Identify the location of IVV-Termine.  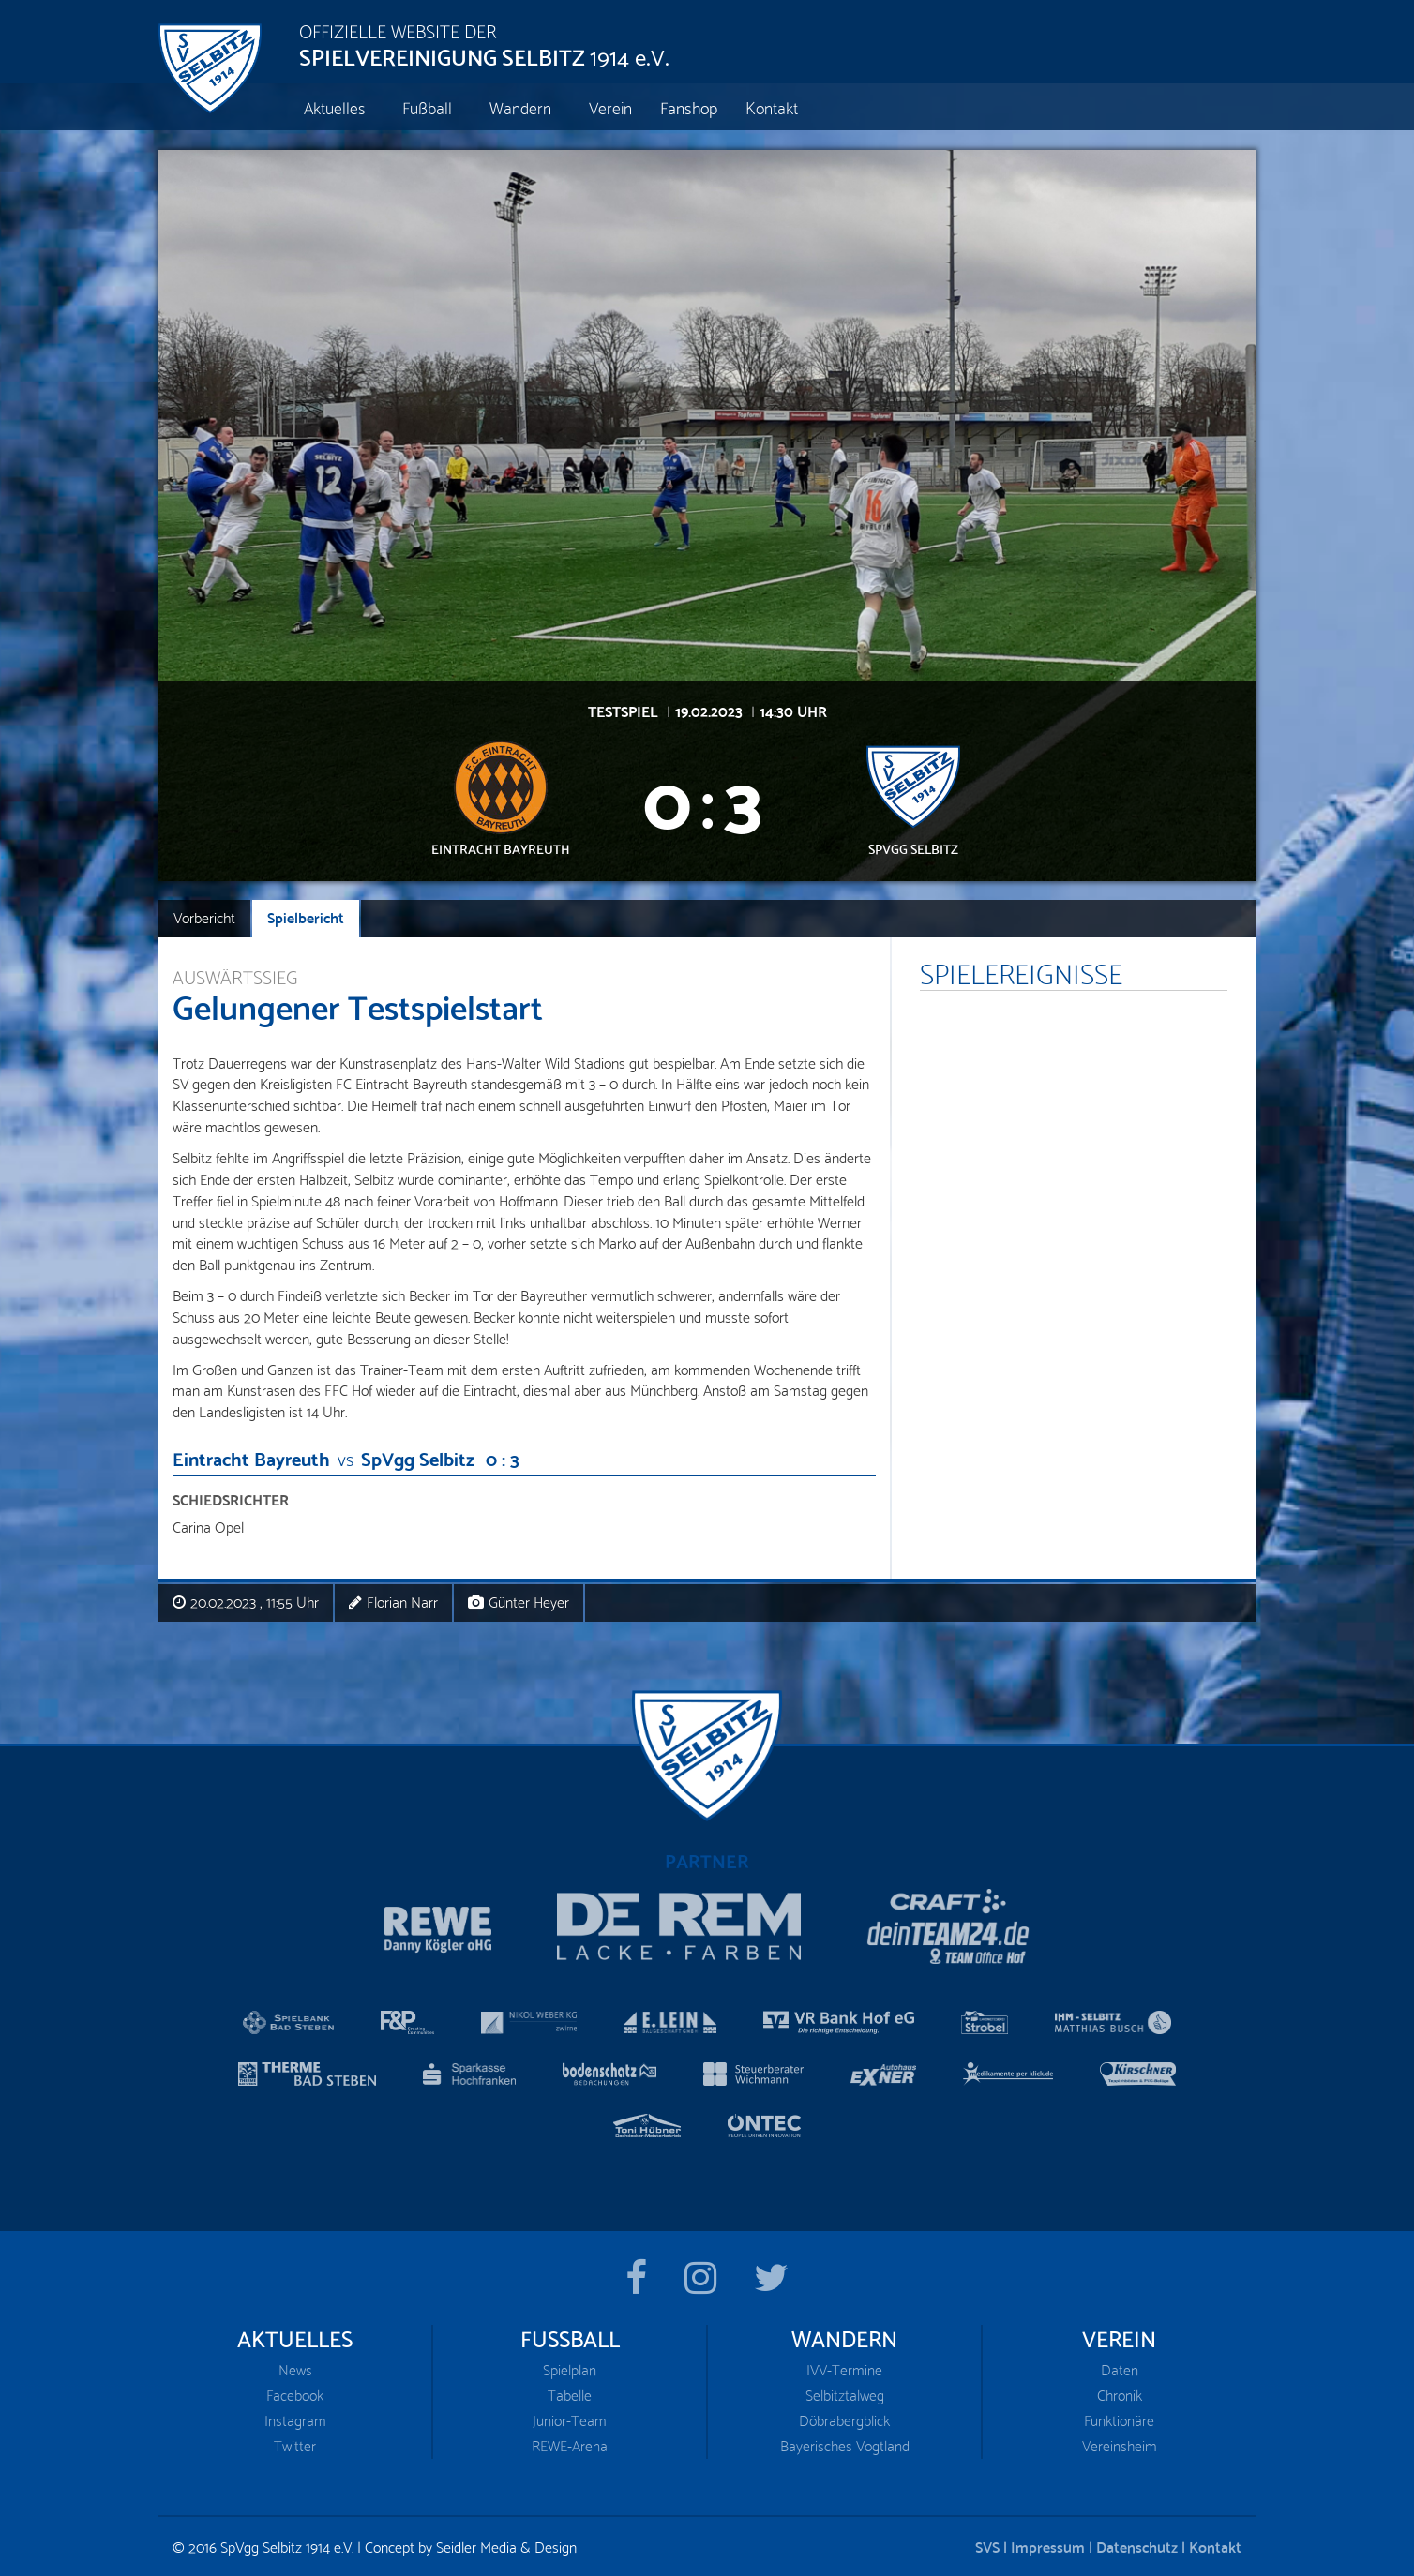
(844, 2369).